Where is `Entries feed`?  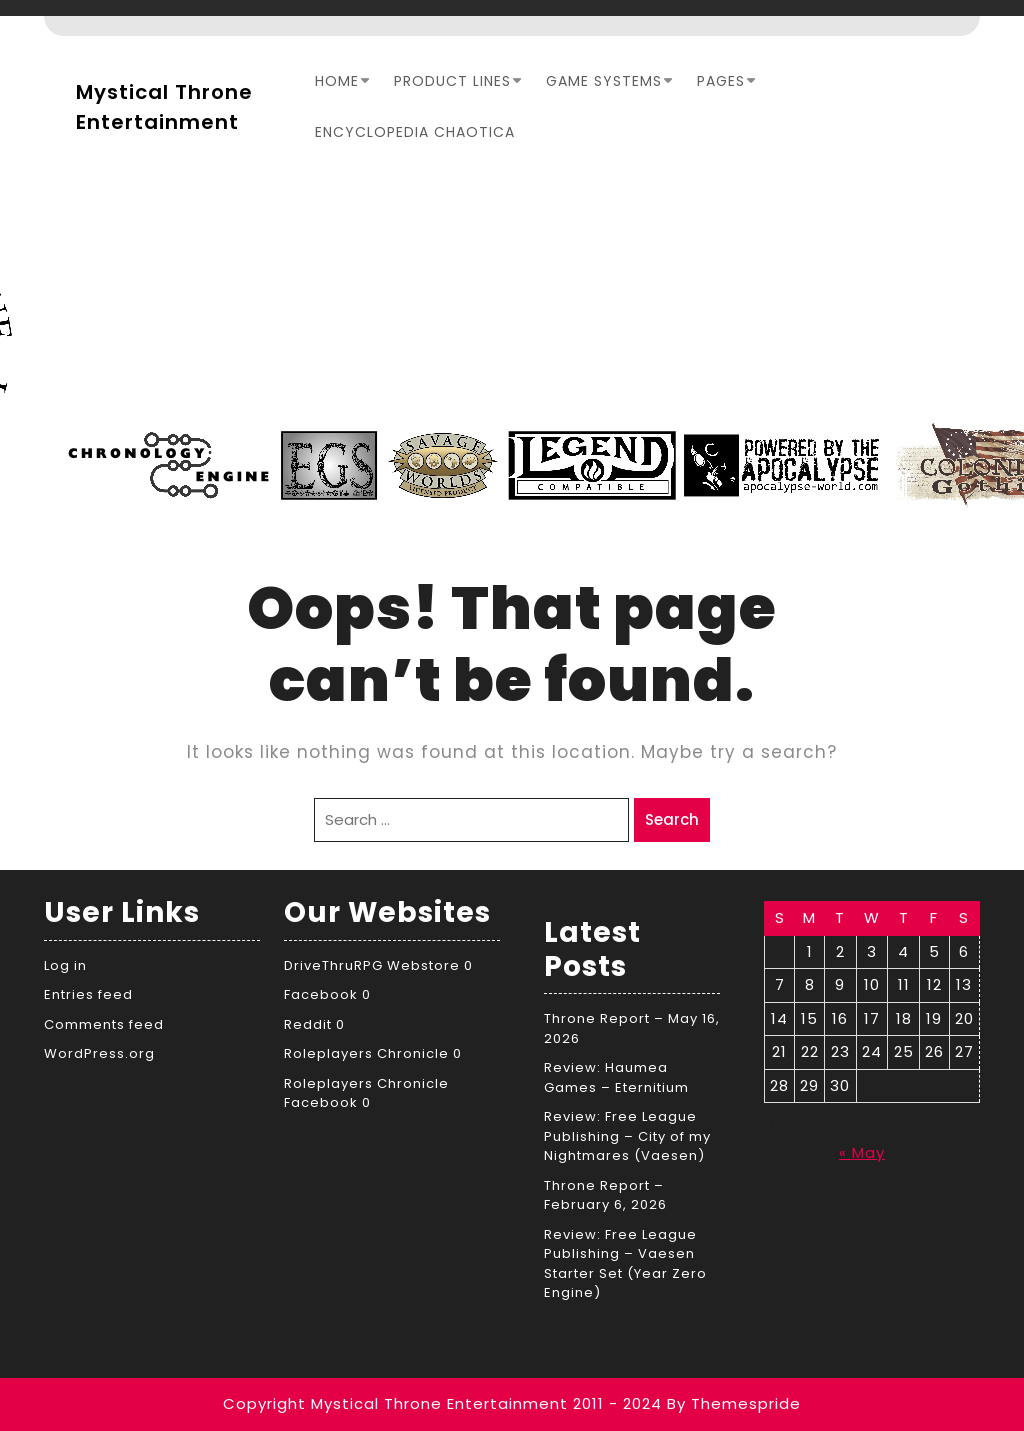
Entries feed is located at coordinates (88, 994).